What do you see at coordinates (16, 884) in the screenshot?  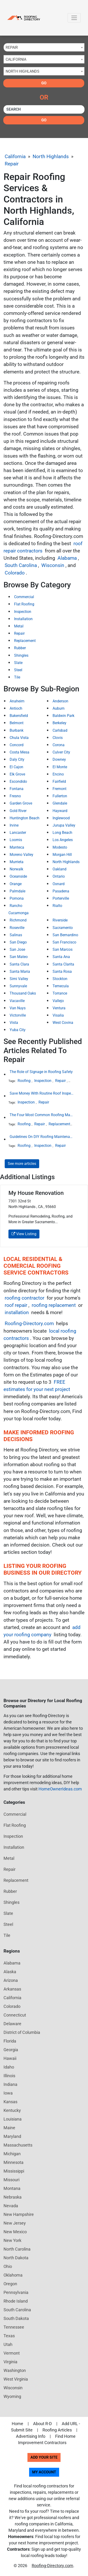 I see `Orange` at bounding box center [16, 884].